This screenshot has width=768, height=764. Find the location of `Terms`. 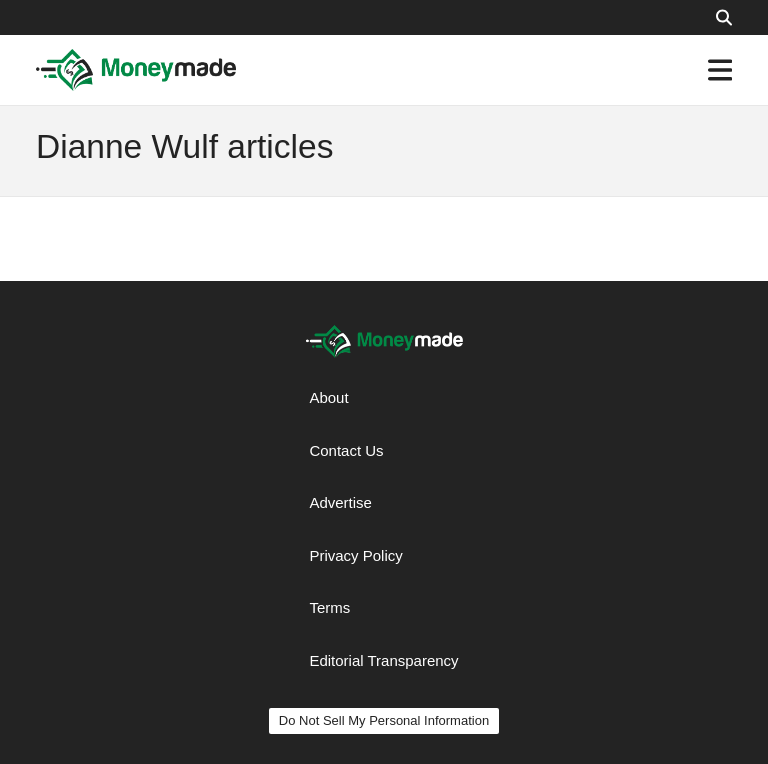

Terms is located at coordinates (329, 607).